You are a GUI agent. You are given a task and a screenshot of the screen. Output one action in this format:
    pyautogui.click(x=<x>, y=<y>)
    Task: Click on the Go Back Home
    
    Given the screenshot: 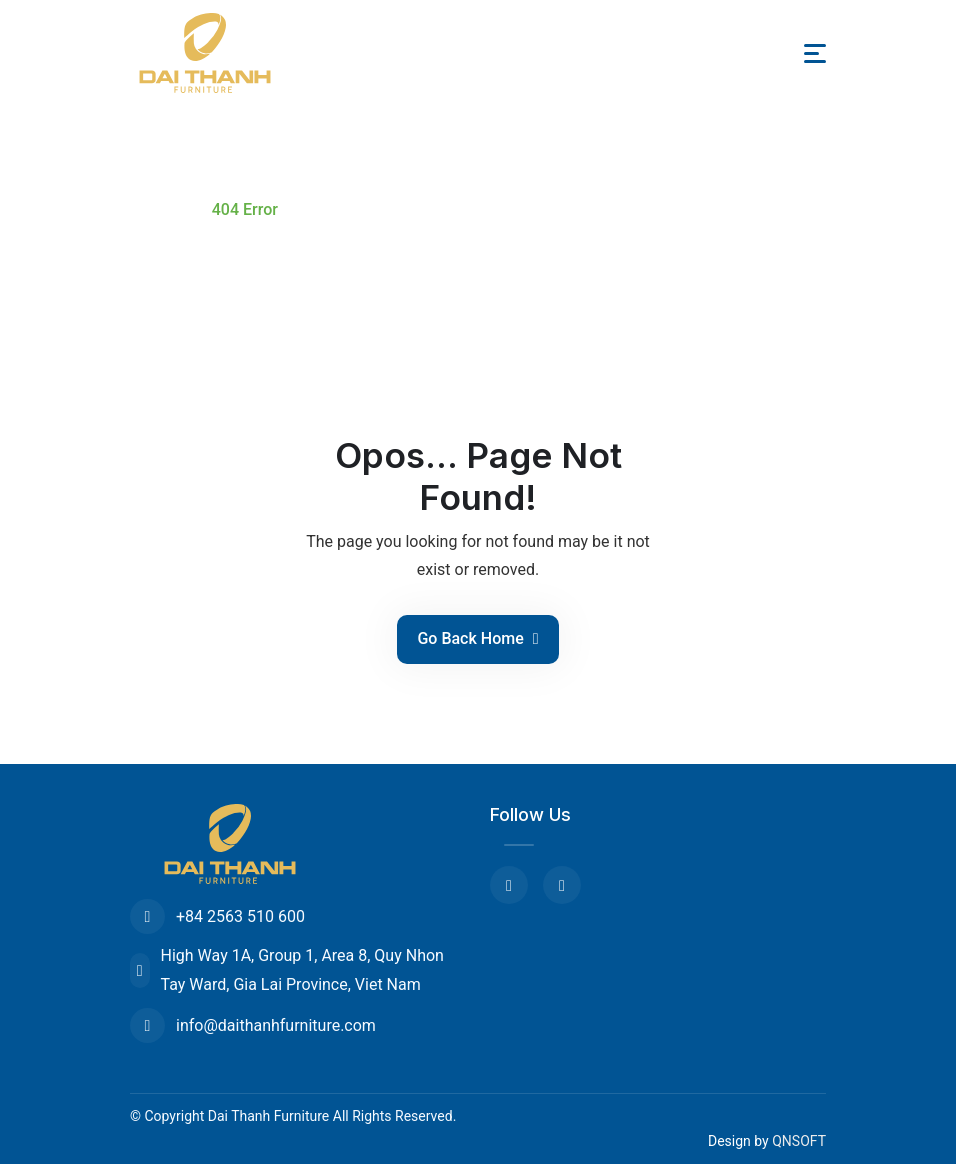 What is the action you would take?
    pyautogui.click(x=477, y=638)
    